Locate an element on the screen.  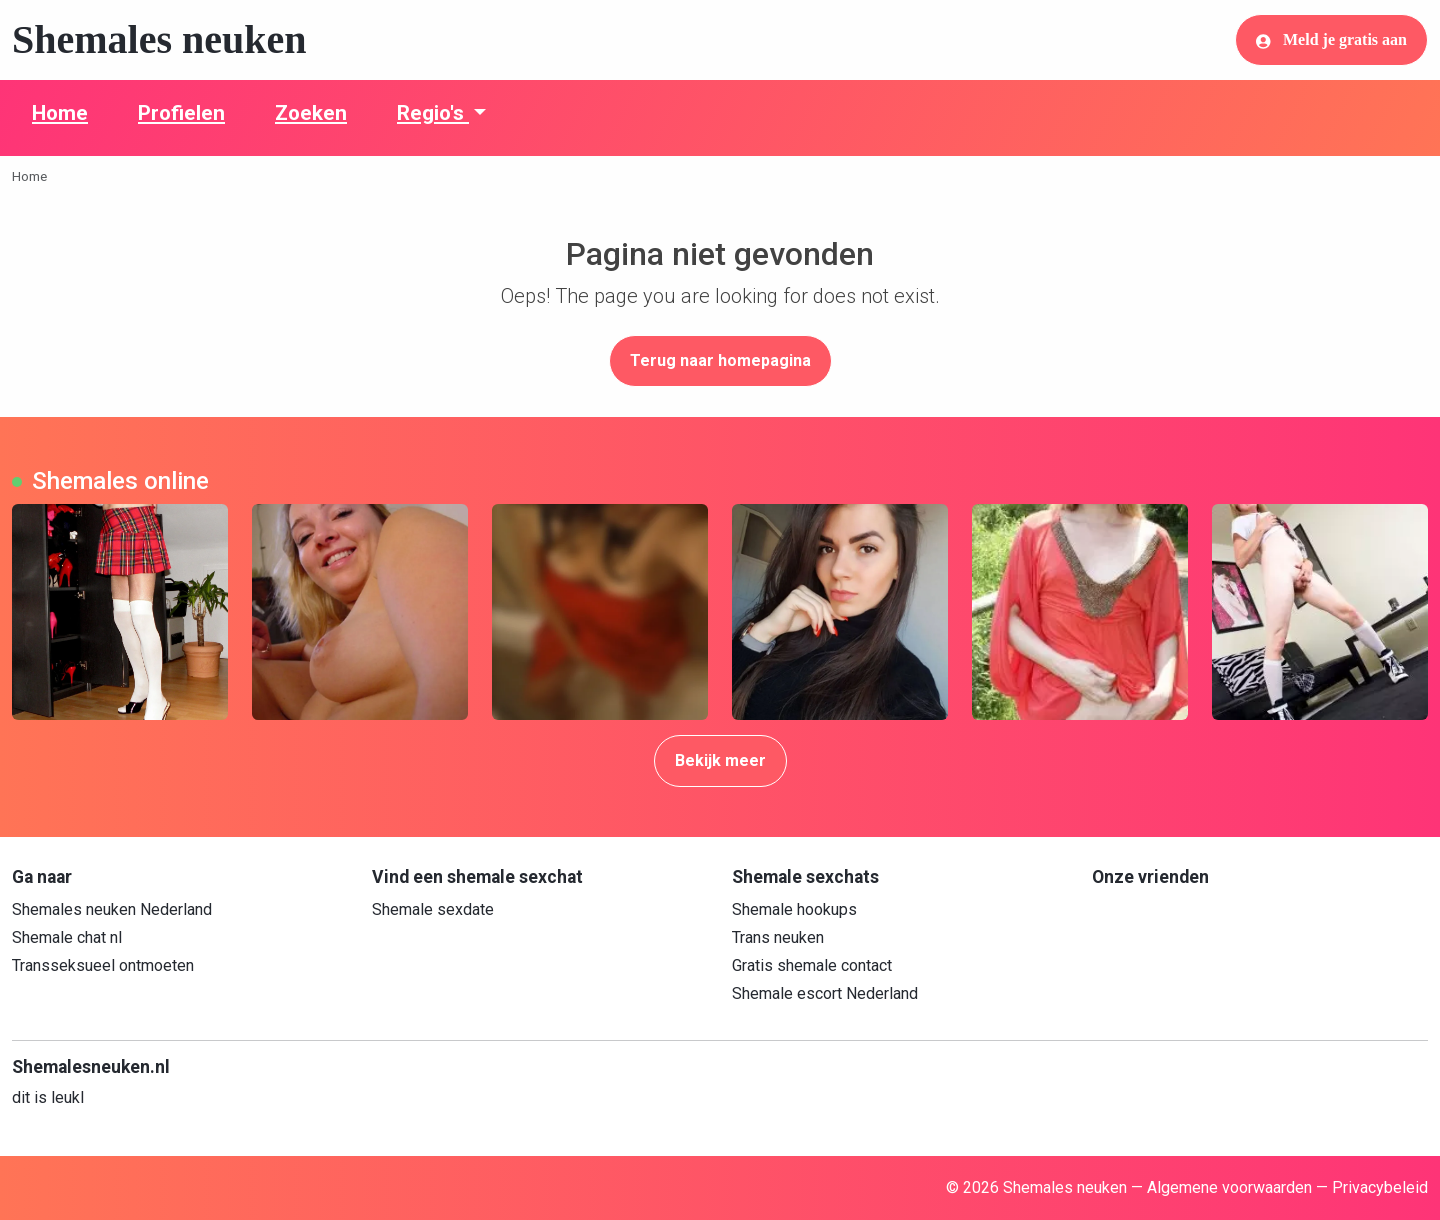
Terug naar homepagina is located at coordinates (720, 360).